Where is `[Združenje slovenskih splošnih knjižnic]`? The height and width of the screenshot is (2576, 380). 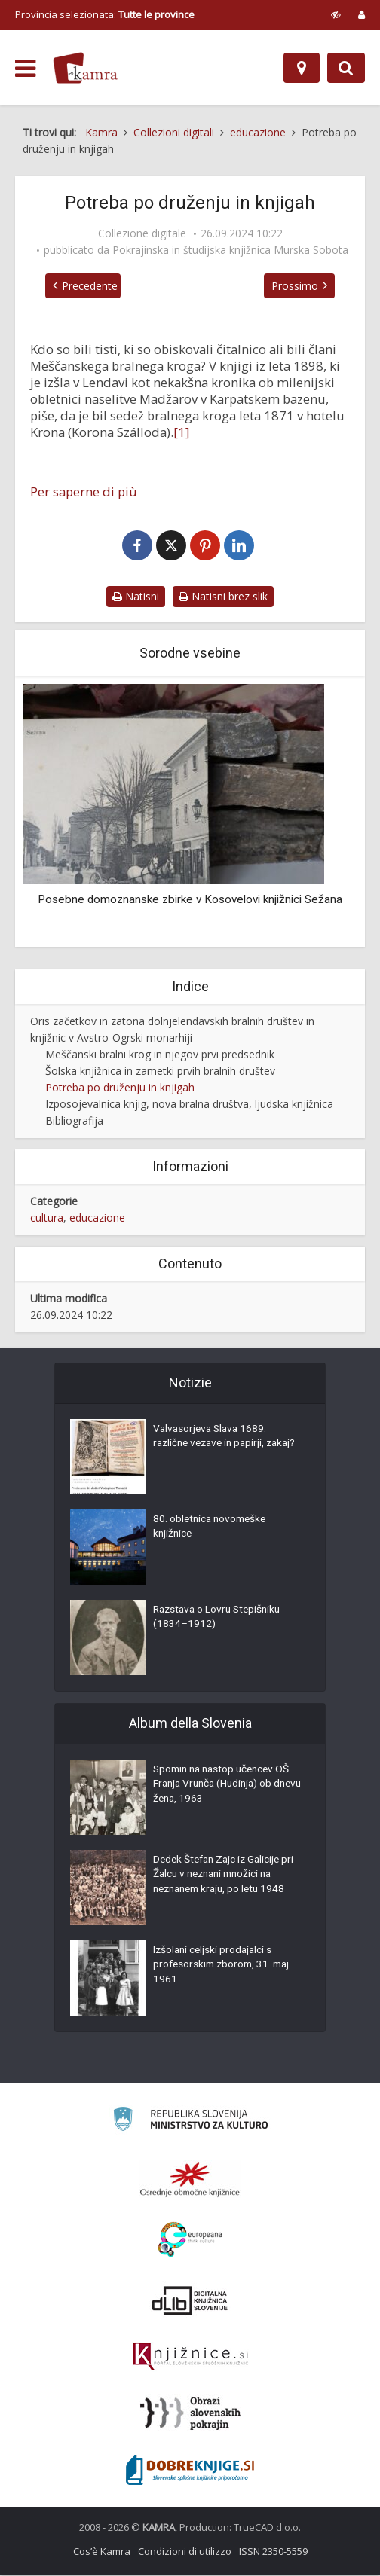
[Združenje slovenskih splošnih knjižnic] is located at coordinates (190, 2358).